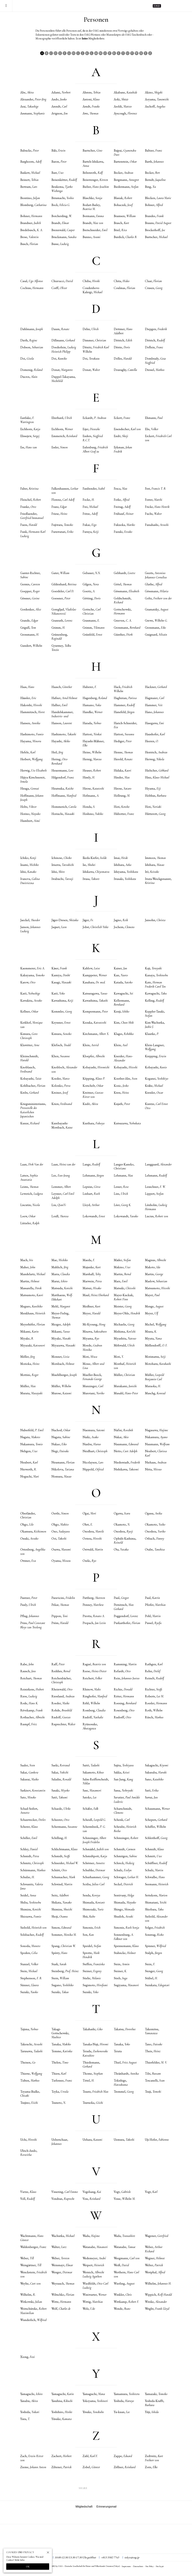 The width and height of the screenshot is (192, 2576). What do you see at coordinates (60, 1605) in the screenshot?
I see `Pekar,` at bounding box center [60, 1605].